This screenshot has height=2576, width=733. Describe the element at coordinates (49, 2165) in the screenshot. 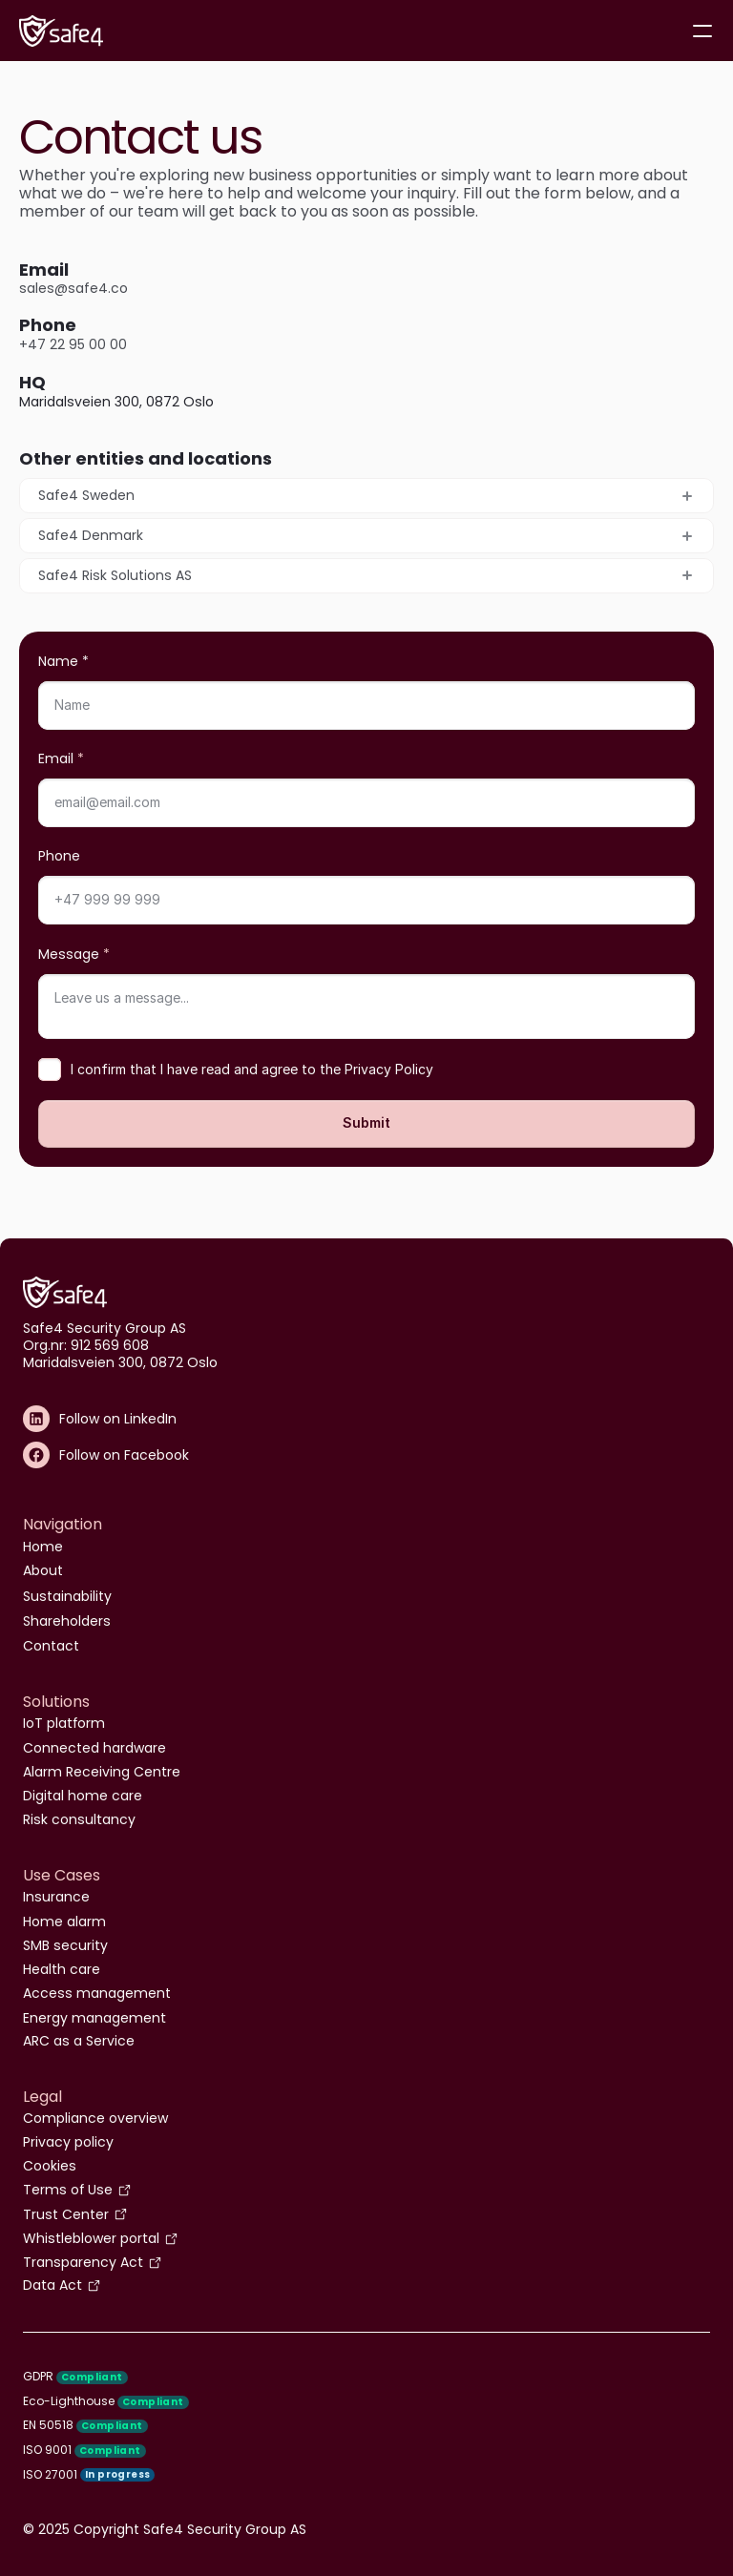

I see `Cookies` at that location.